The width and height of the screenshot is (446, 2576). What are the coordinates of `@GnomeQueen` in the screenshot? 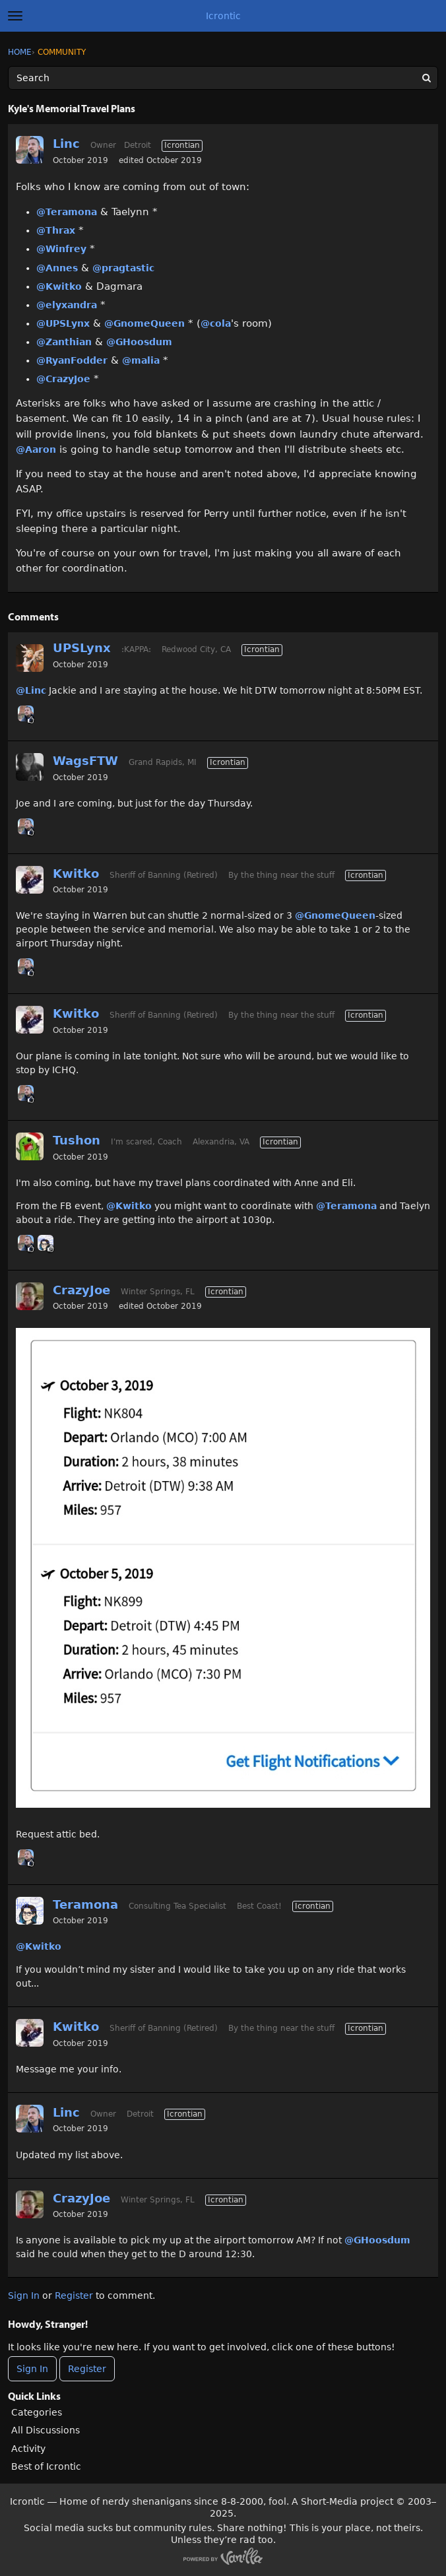 It's located at (144, 323).